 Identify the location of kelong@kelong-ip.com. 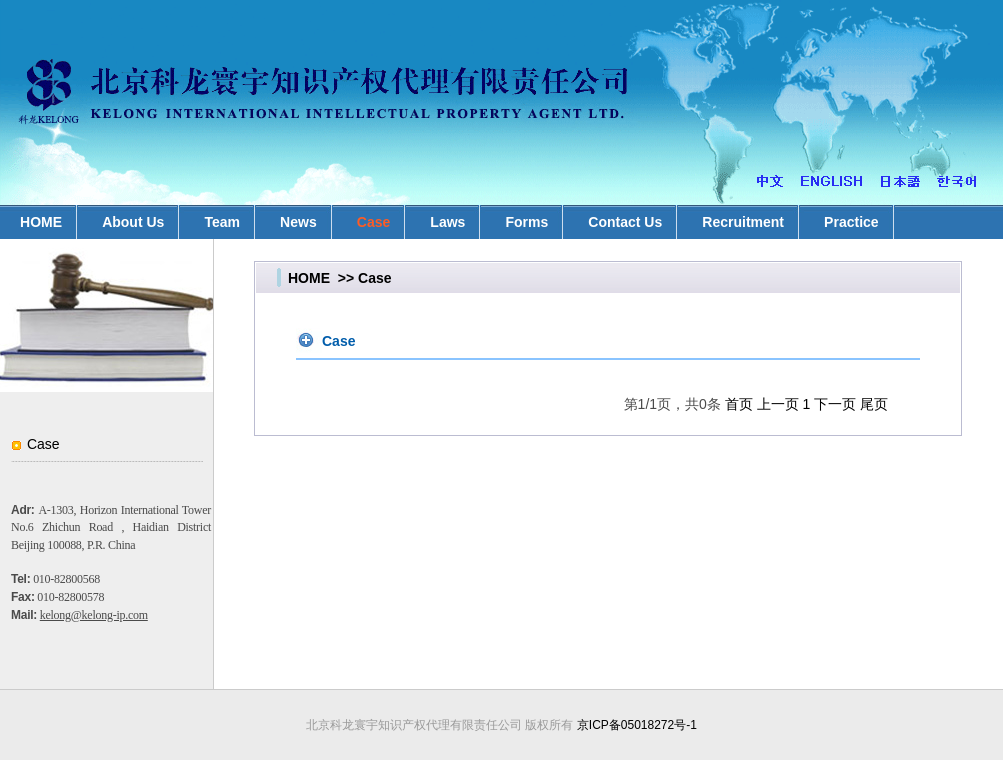
(94, 615).